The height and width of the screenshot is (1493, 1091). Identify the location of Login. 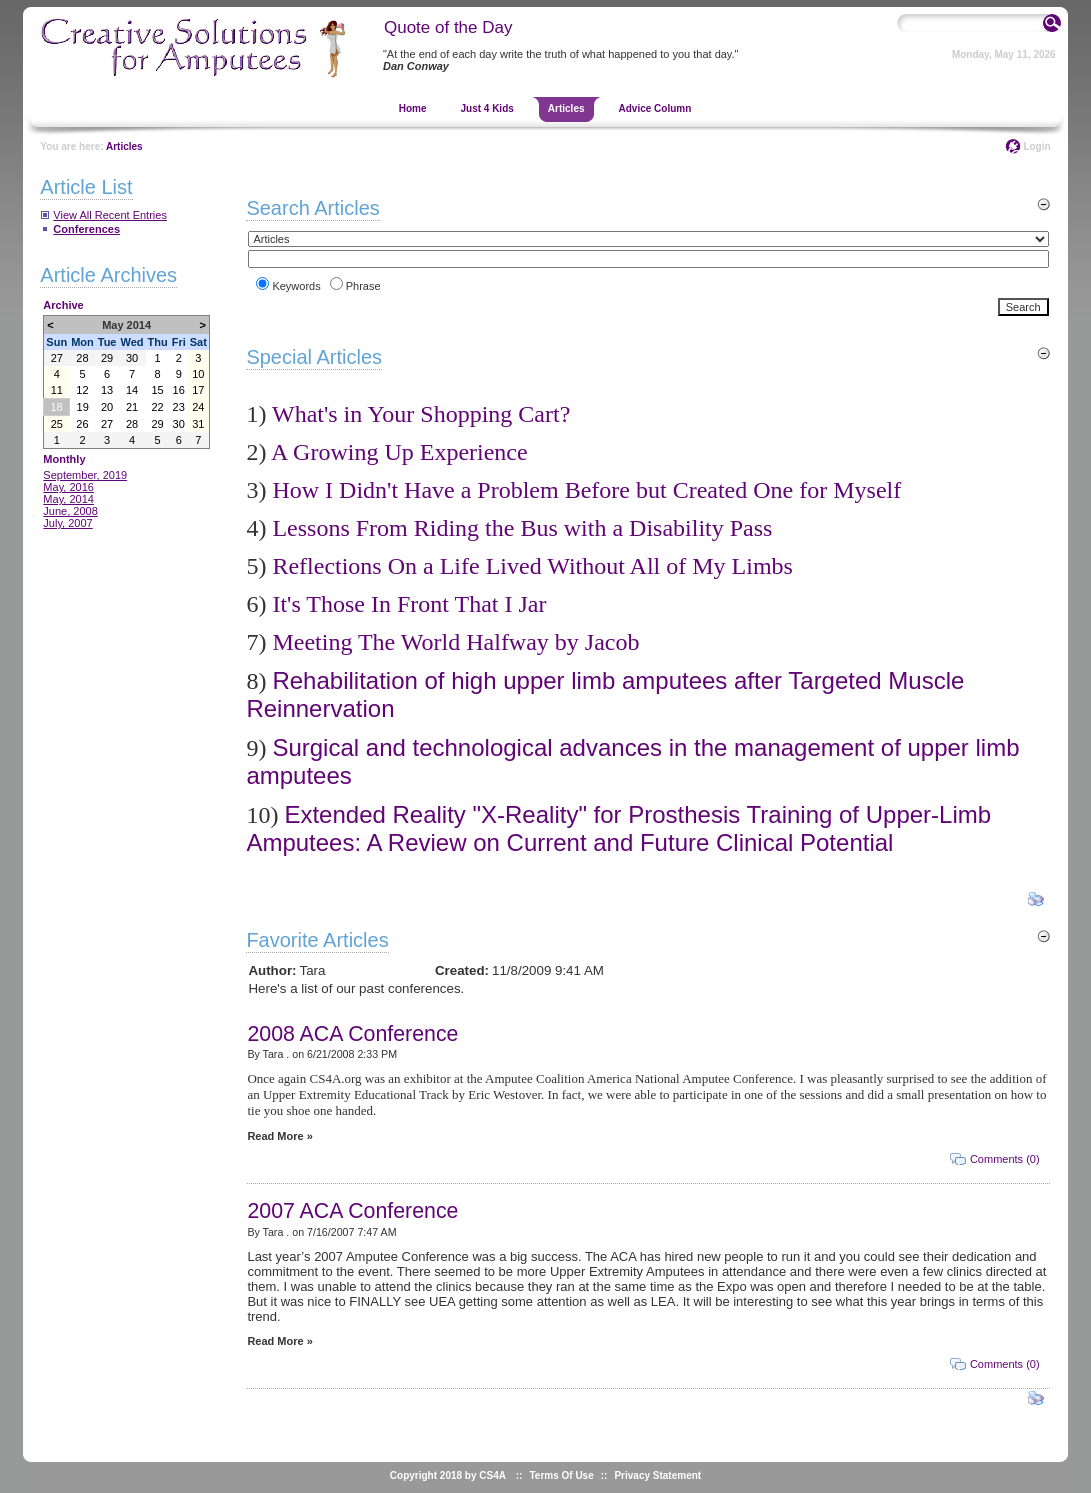
(1036, 146).